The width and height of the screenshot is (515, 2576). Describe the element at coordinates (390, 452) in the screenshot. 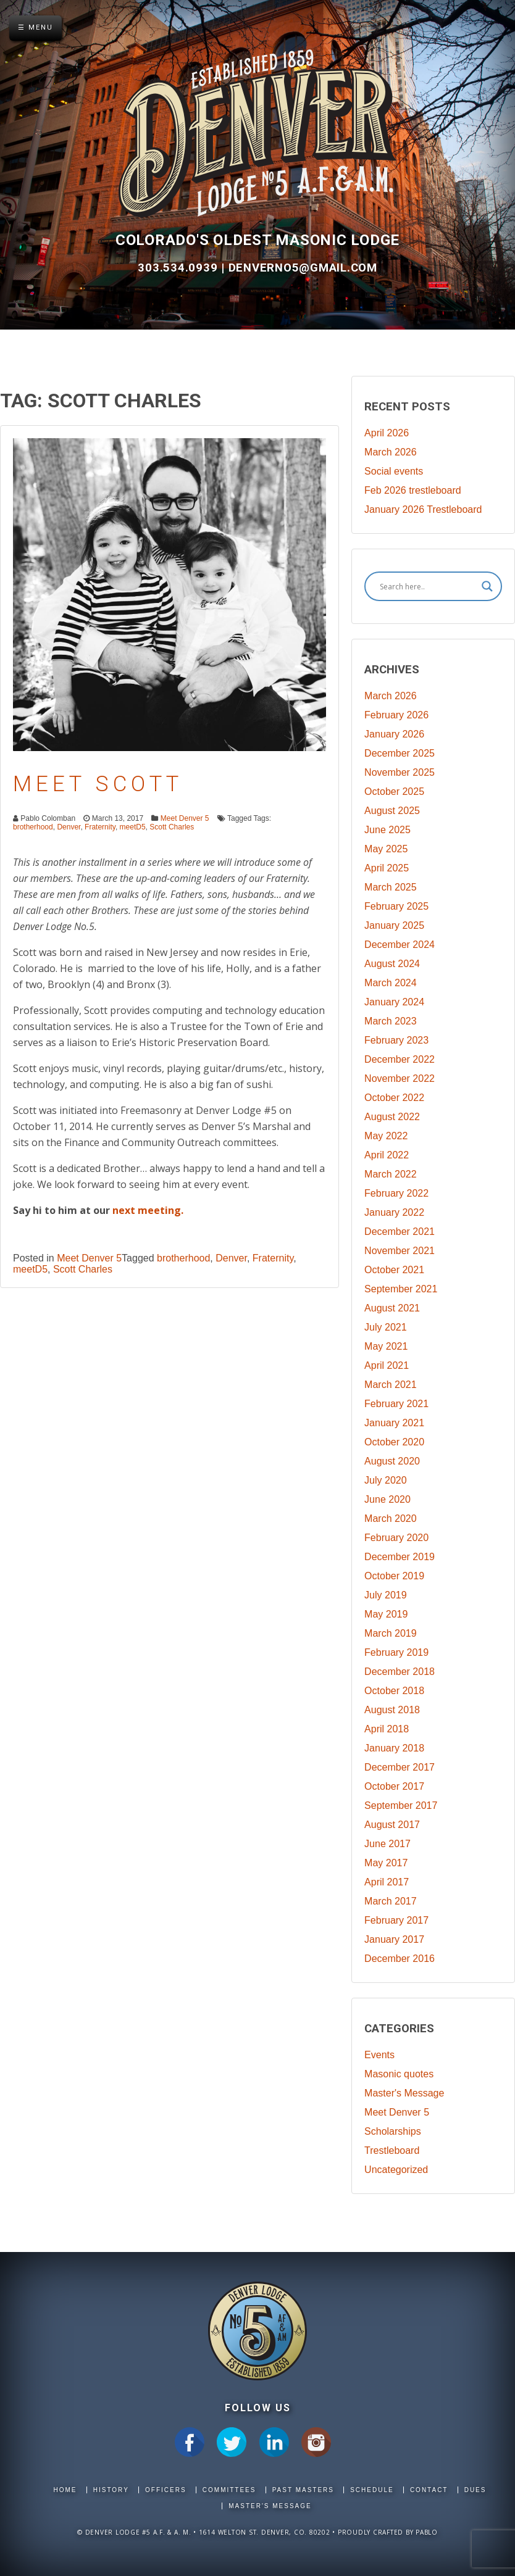

I see `March 2026` at that location.